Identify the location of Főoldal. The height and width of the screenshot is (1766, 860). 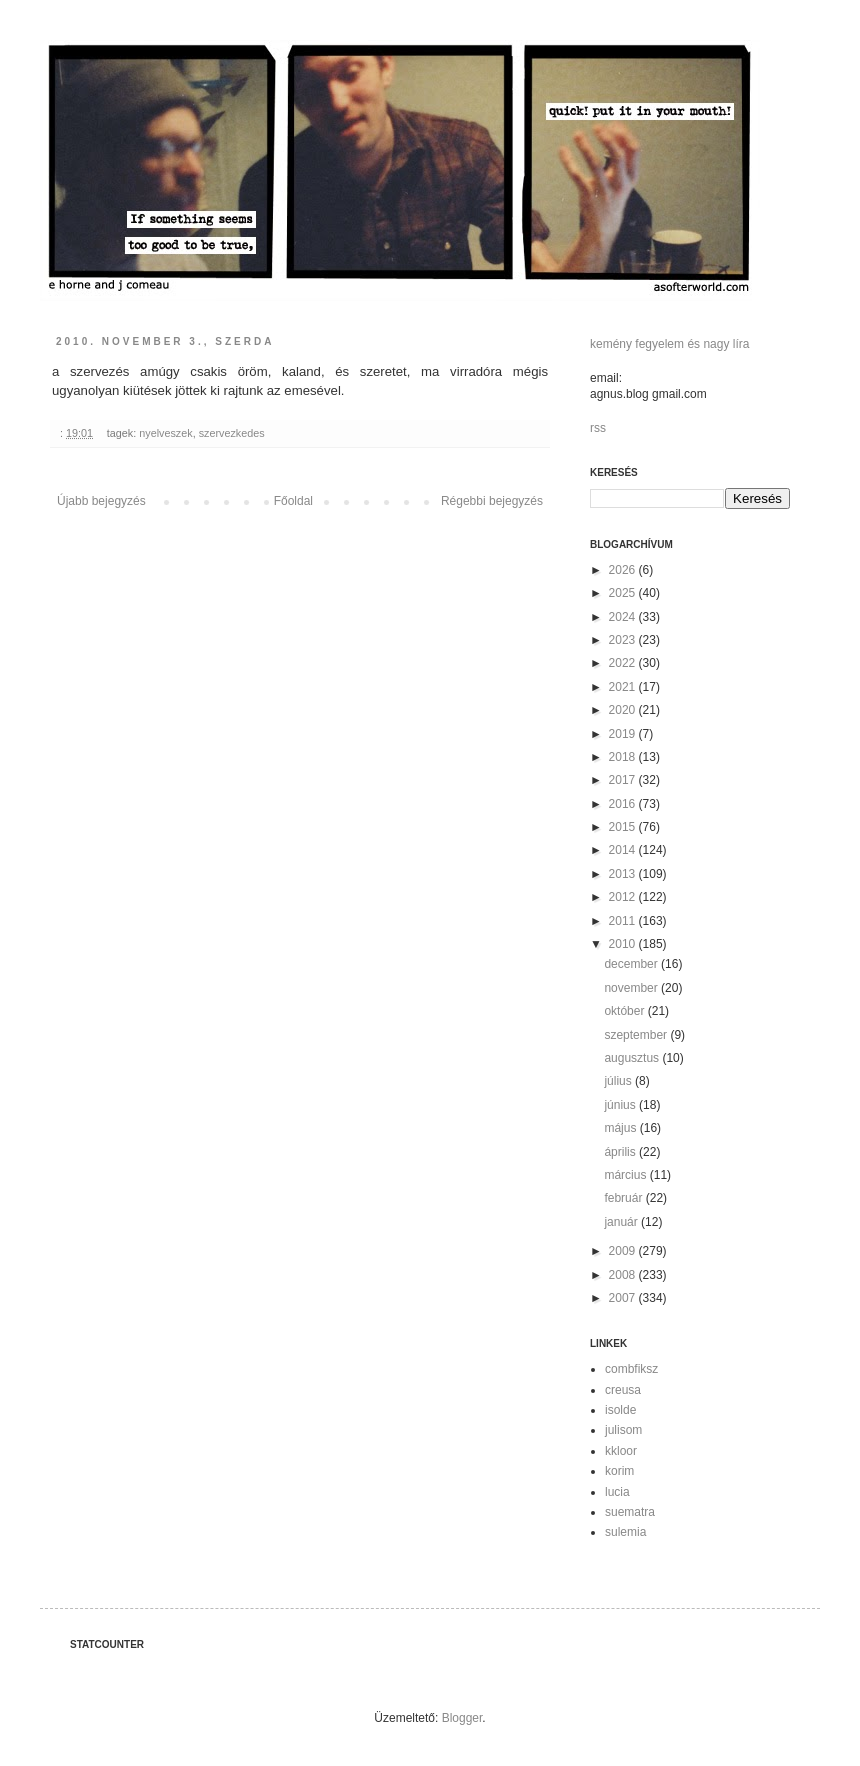
(293, 501).